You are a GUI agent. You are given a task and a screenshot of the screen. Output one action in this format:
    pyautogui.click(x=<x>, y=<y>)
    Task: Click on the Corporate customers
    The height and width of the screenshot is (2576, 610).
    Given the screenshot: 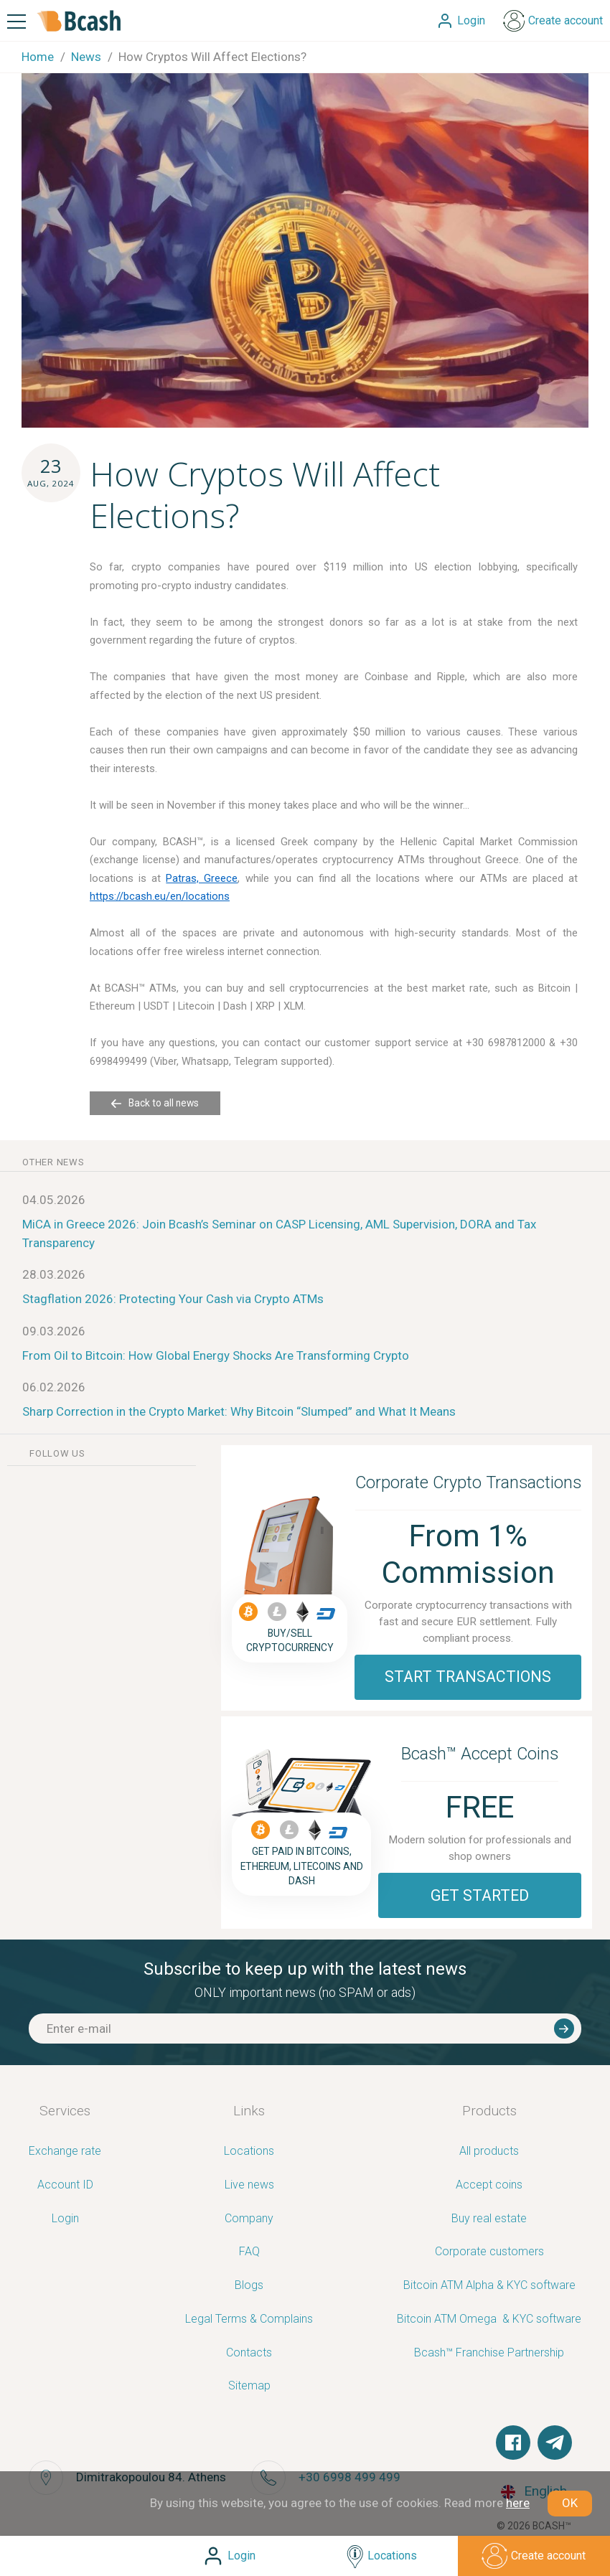 What is the action you would take?
    pyautogui.click(x=489, y=2252)
    